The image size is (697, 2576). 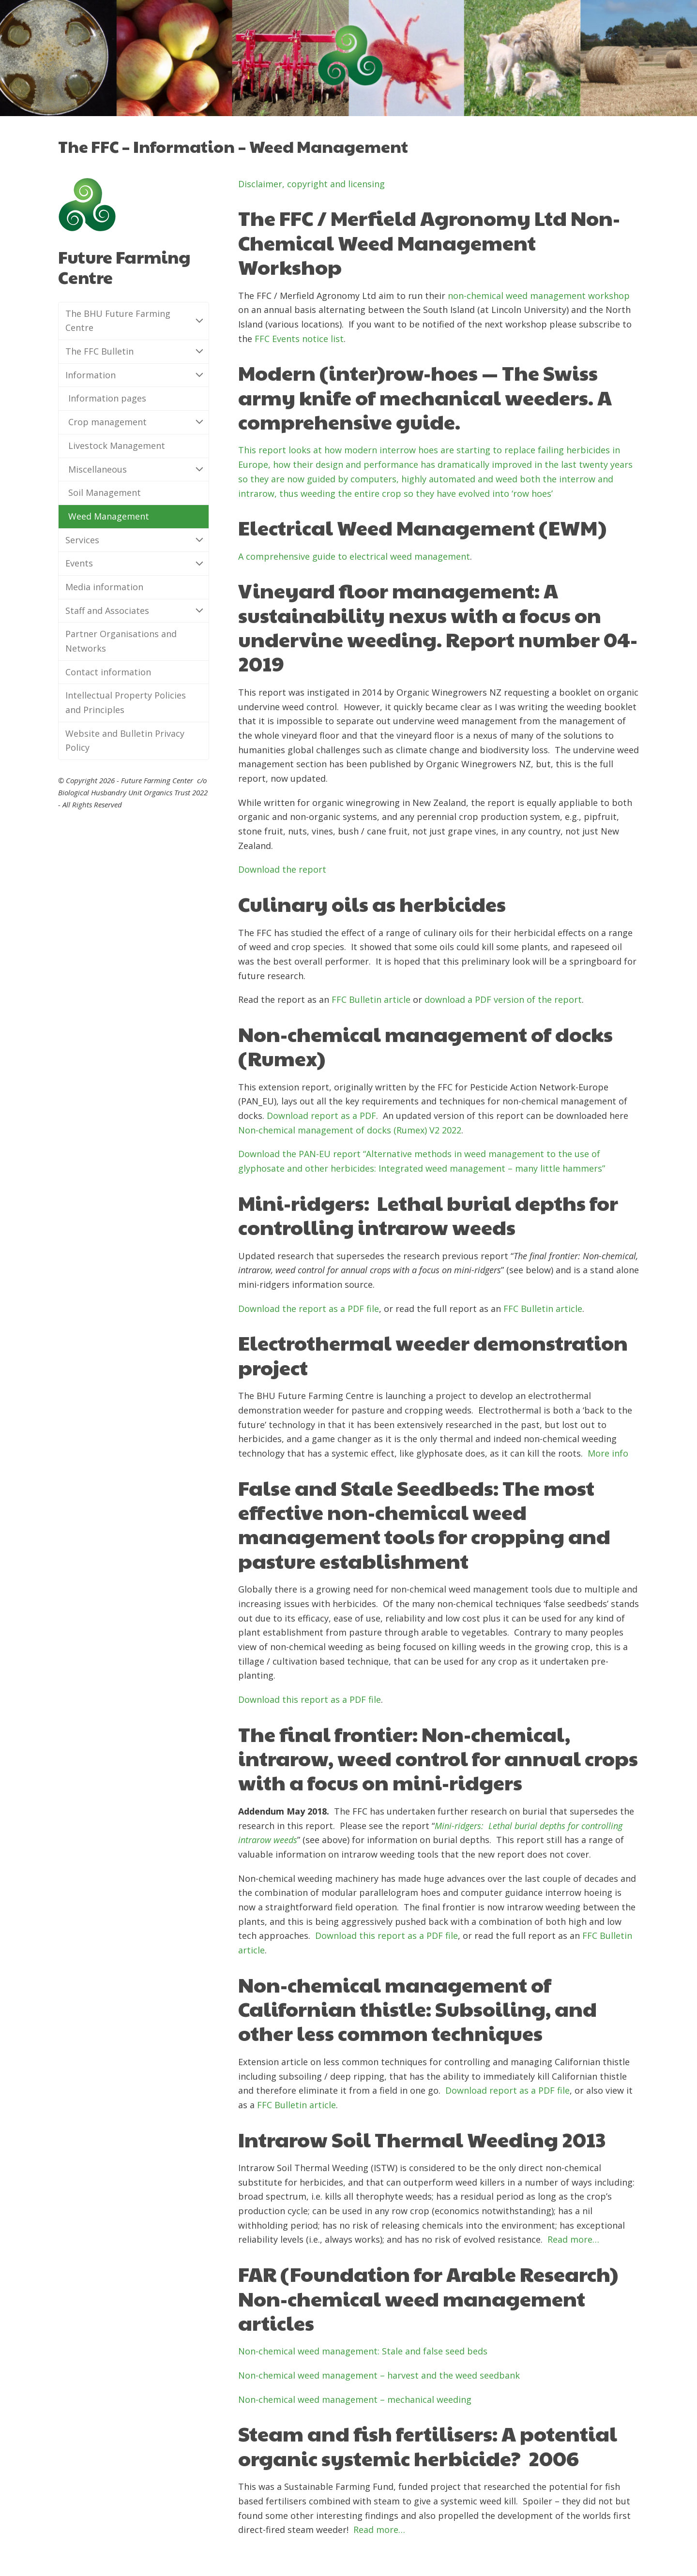 What do you see at coordinates (539, 295) in the screenshot?
I see `non-chemical weed management workshop` at bounding box center [539, 295].